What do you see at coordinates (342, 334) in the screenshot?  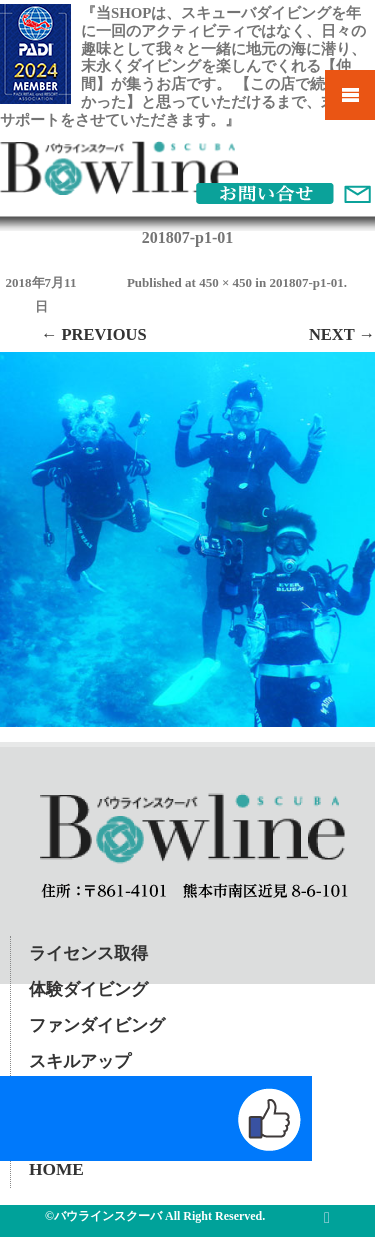 I see `Next →` at bounding box center [342, 334].